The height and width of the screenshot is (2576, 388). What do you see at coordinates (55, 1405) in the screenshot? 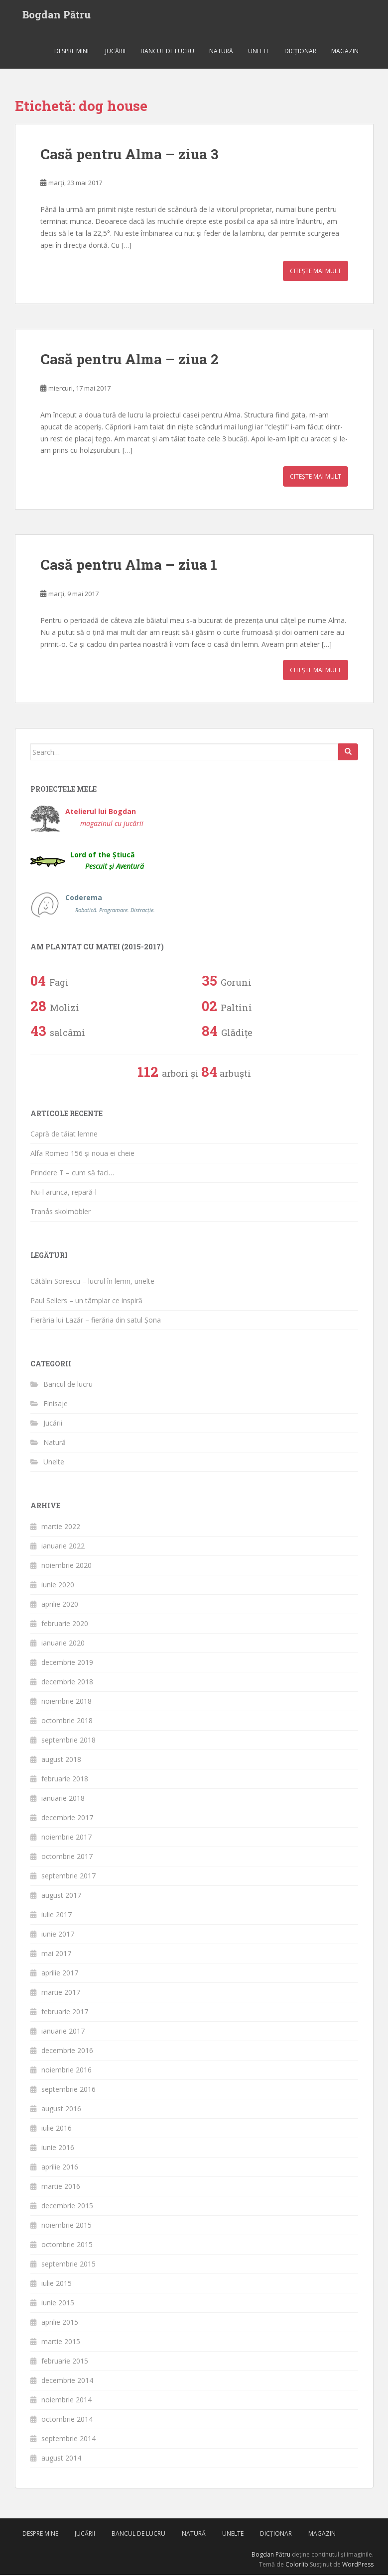
I see `Finisaje` at bounding box center [55, 1405].